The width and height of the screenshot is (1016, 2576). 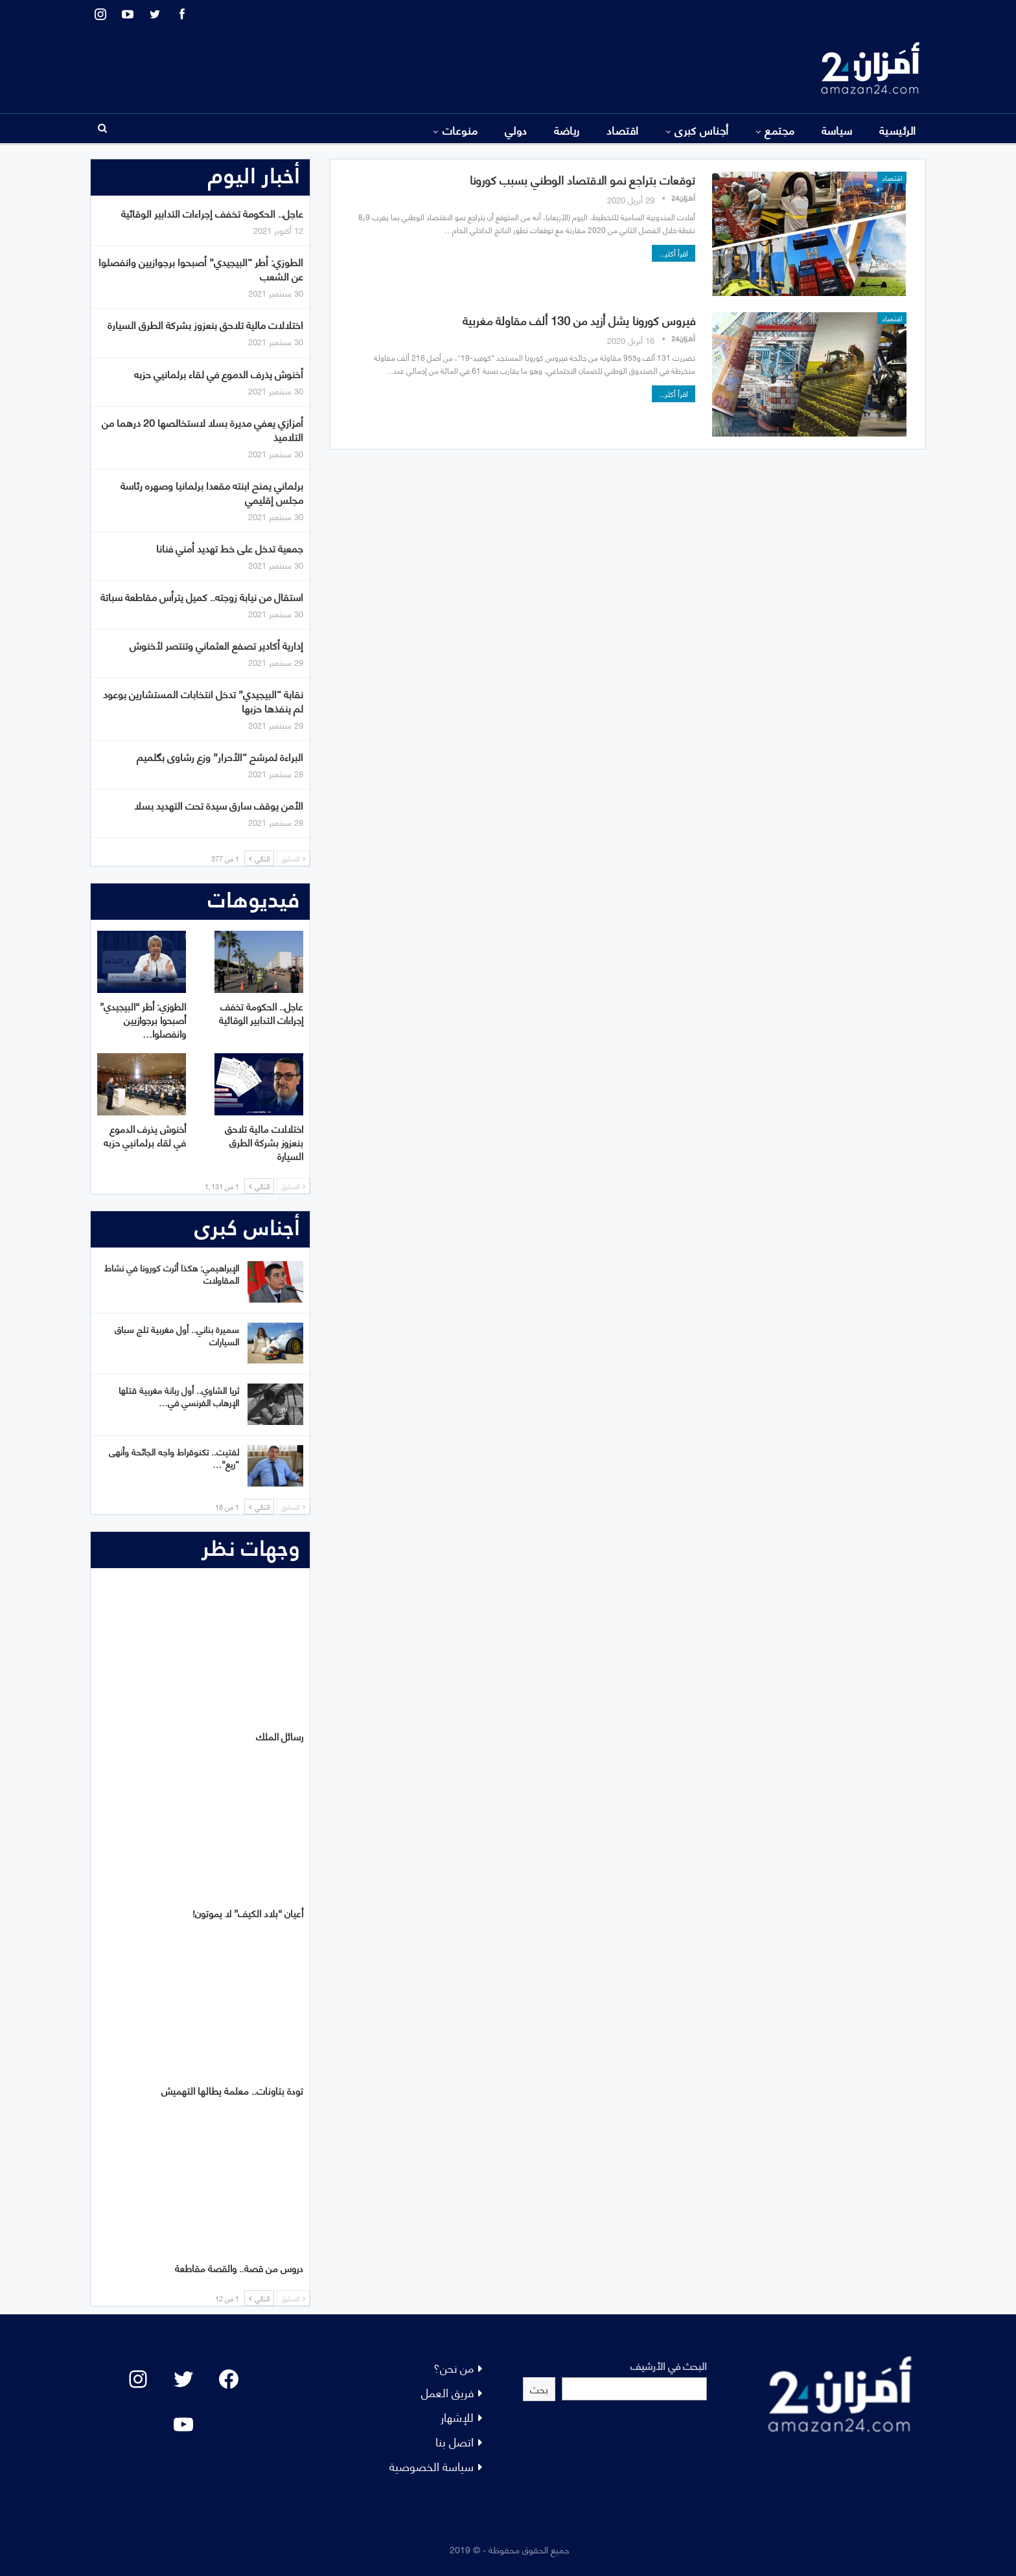 What do you see at coordinates (171, 1273) in the screenshot?
I see `الإبراهيمي: هكذا أثرت كورونا في نشاط المقاولات` at bounding box center [171, 1273].